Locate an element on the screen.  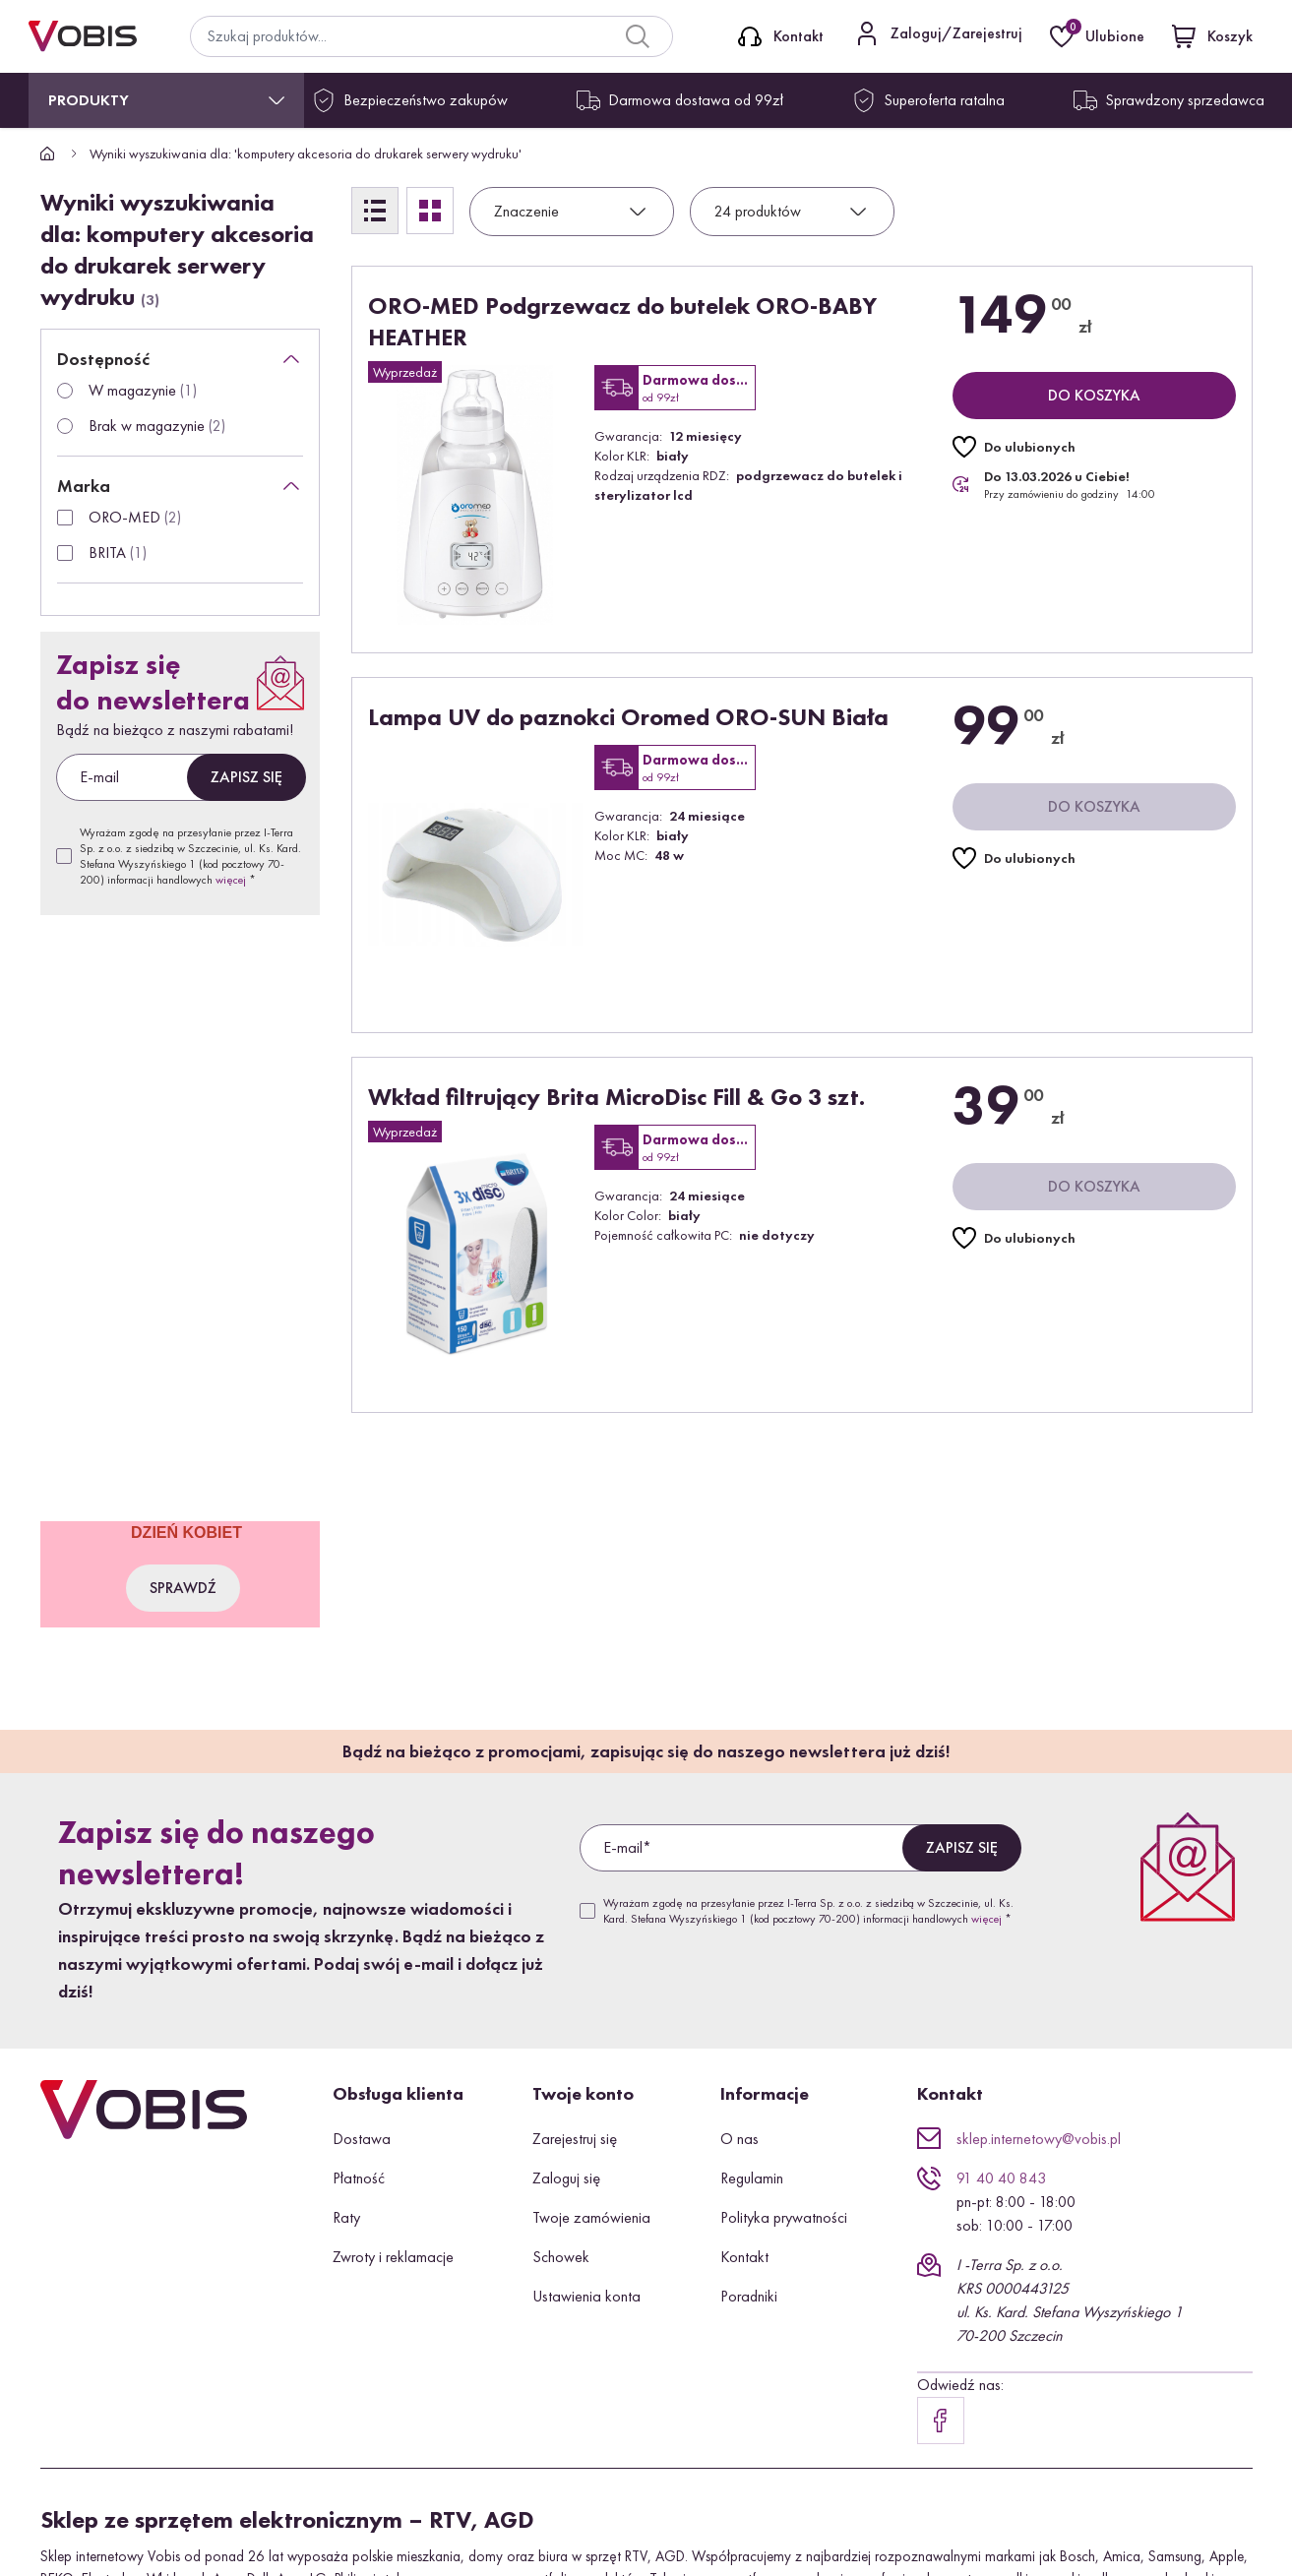
[Siatka] is located at coordinates (430, 210).